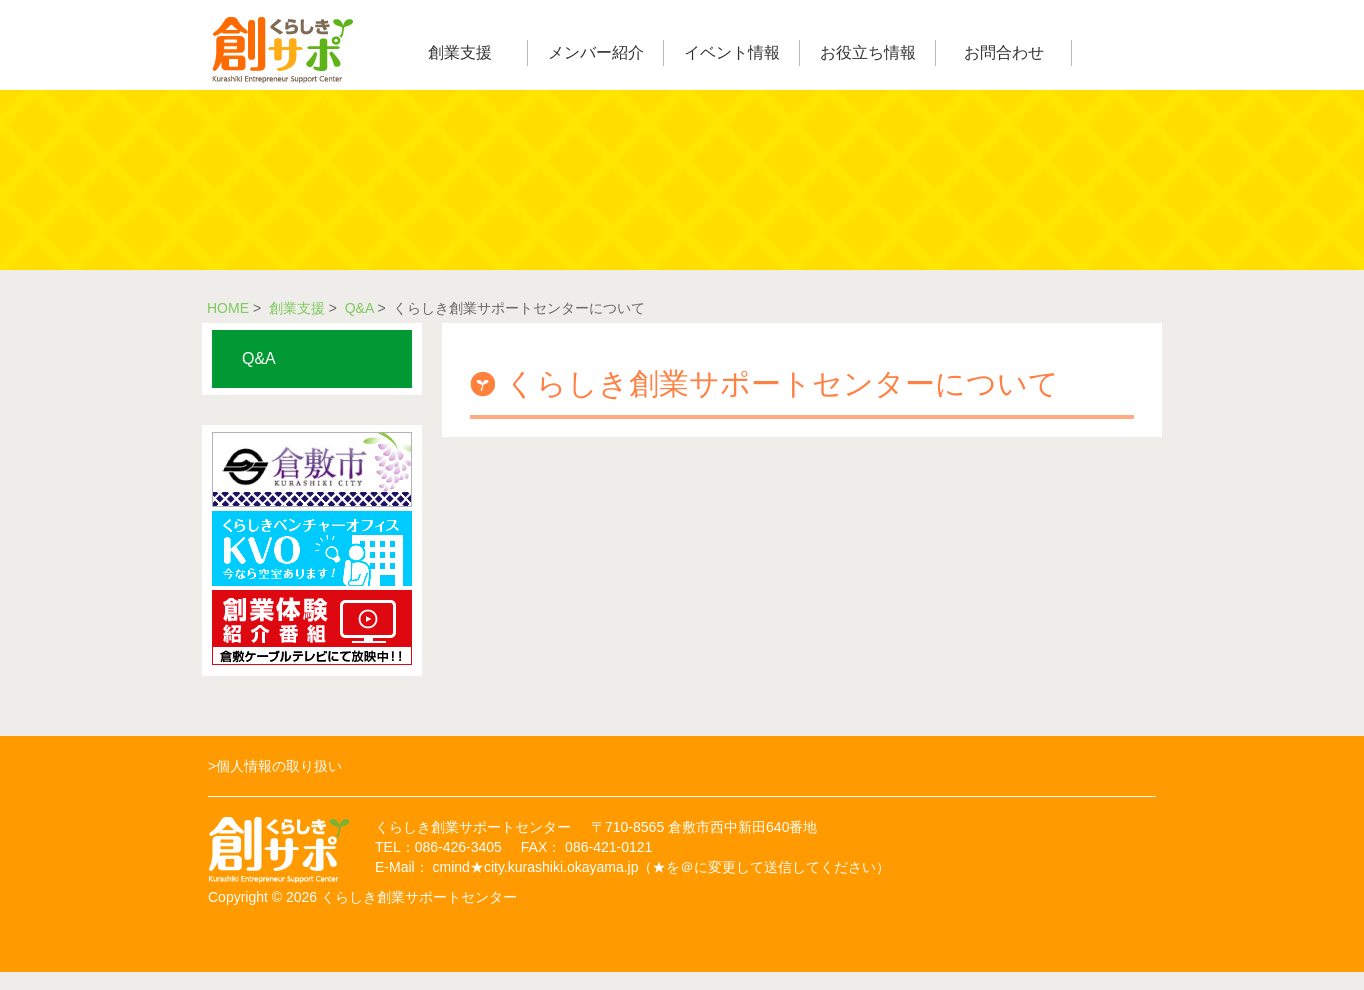 This screenshot has height=990, width=1364. I want to click on Q&A, so click(359, 308).